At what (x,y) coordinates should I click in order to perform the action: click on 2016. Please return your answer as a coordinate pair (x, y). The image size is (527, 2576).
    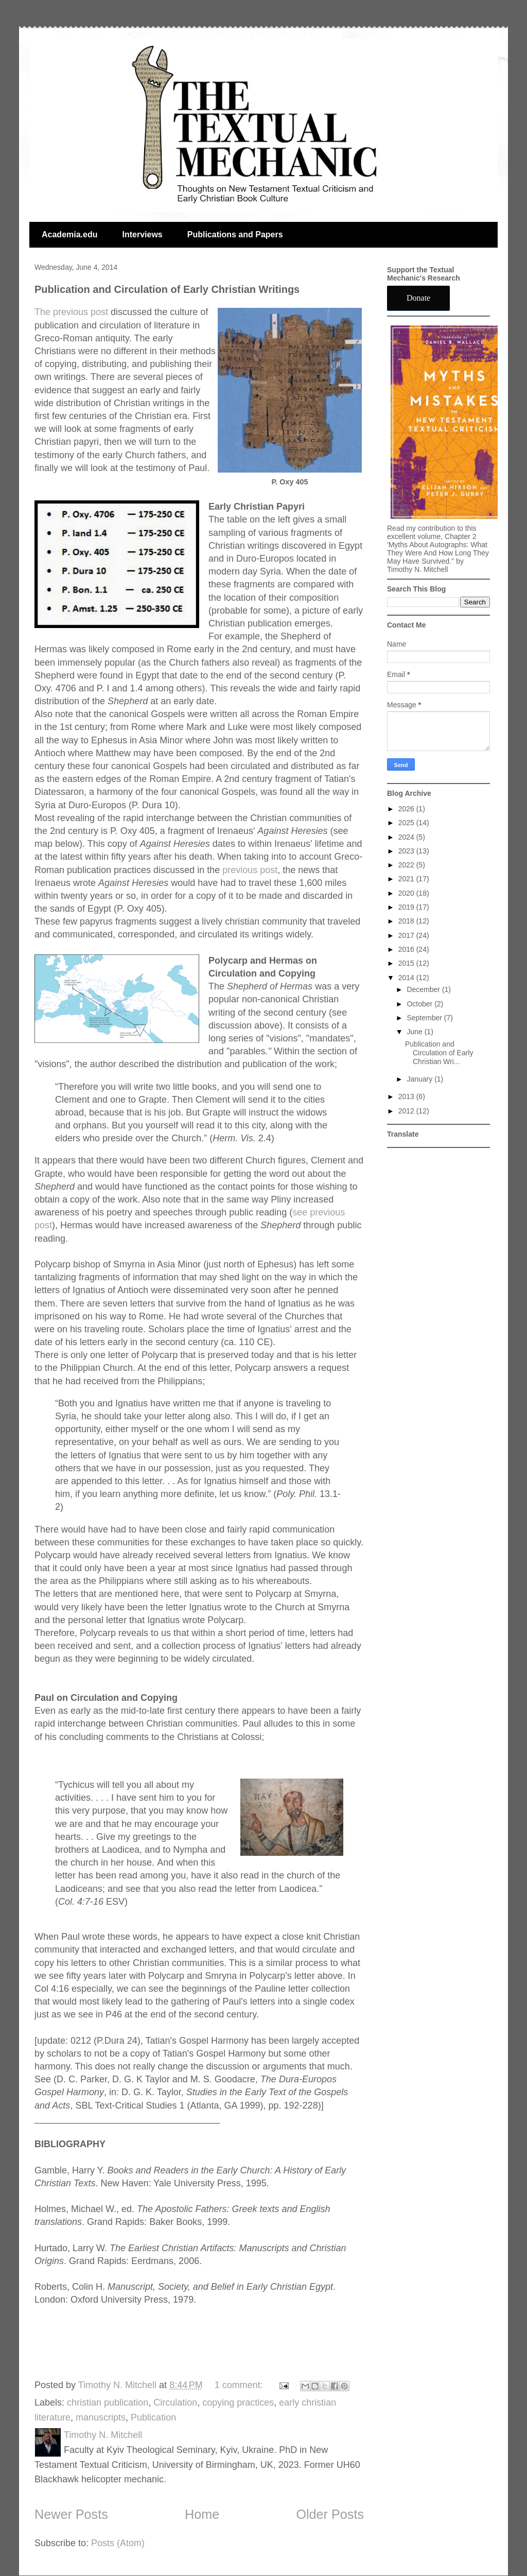
    Looking at the image, I should click on (407, 949).